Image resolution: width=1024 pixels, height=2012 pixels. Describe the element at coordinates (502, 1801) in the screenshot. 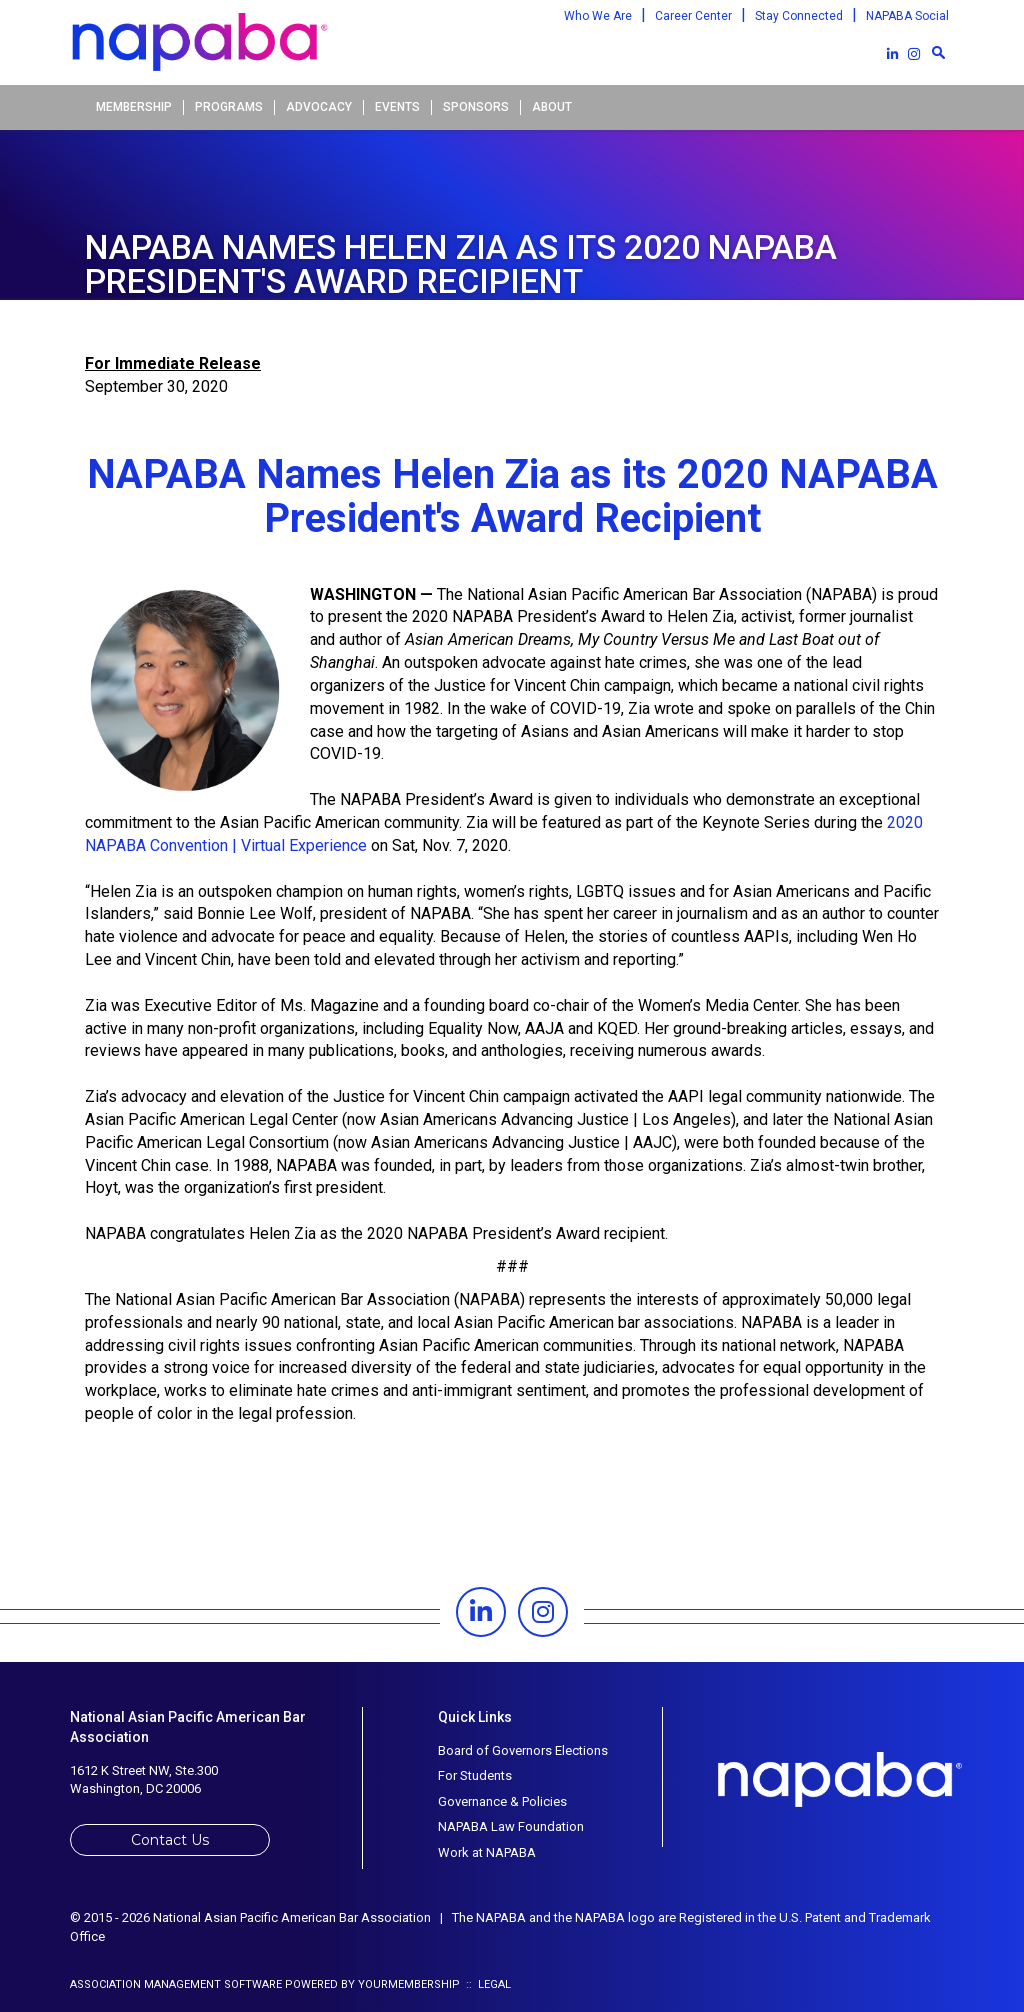

I see `Governance & Policies` at that location.